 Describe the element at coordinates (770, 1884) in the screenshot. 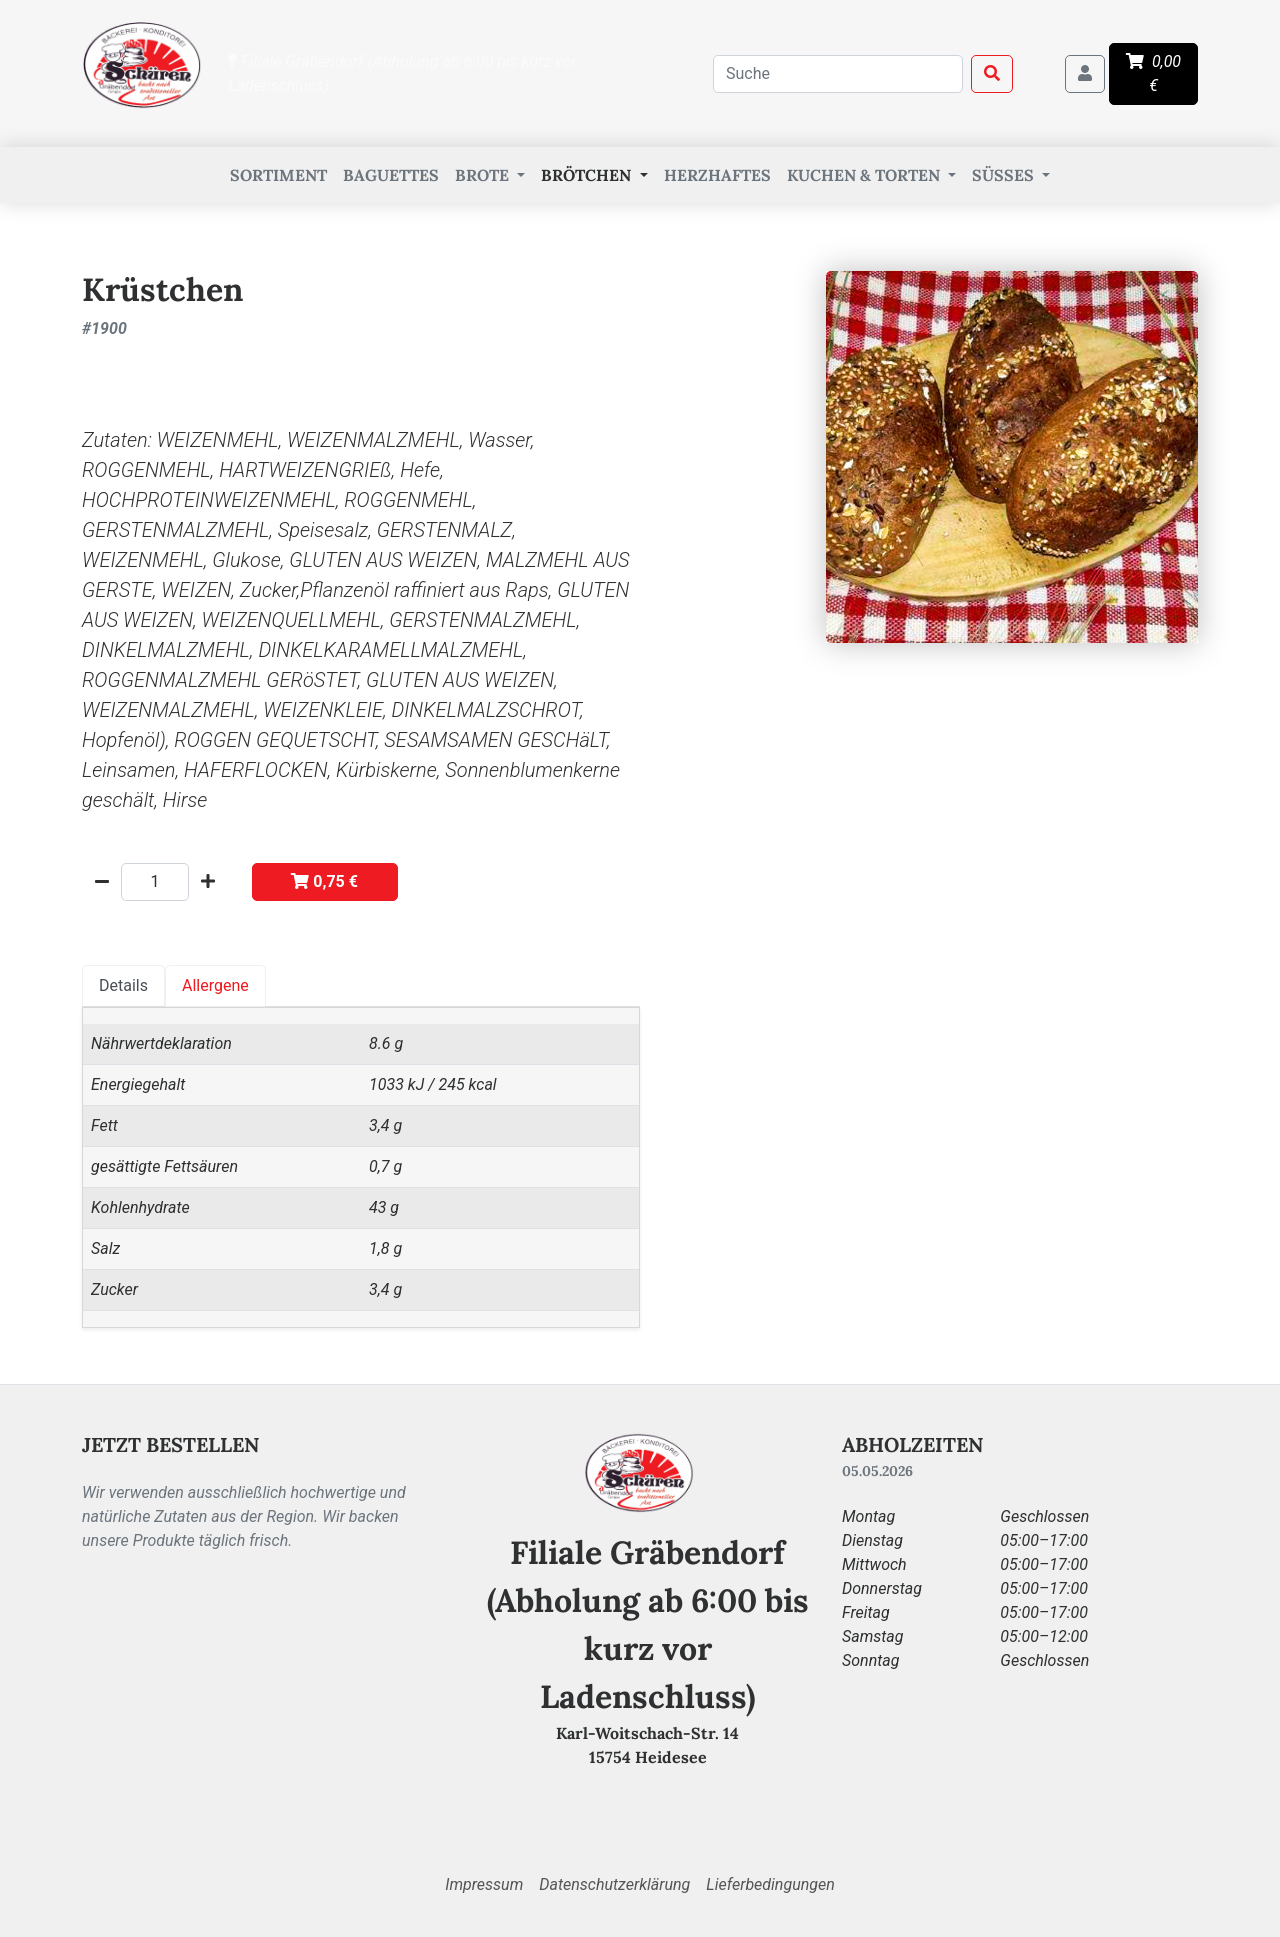

I see `Lieferbedingungen` at that location.